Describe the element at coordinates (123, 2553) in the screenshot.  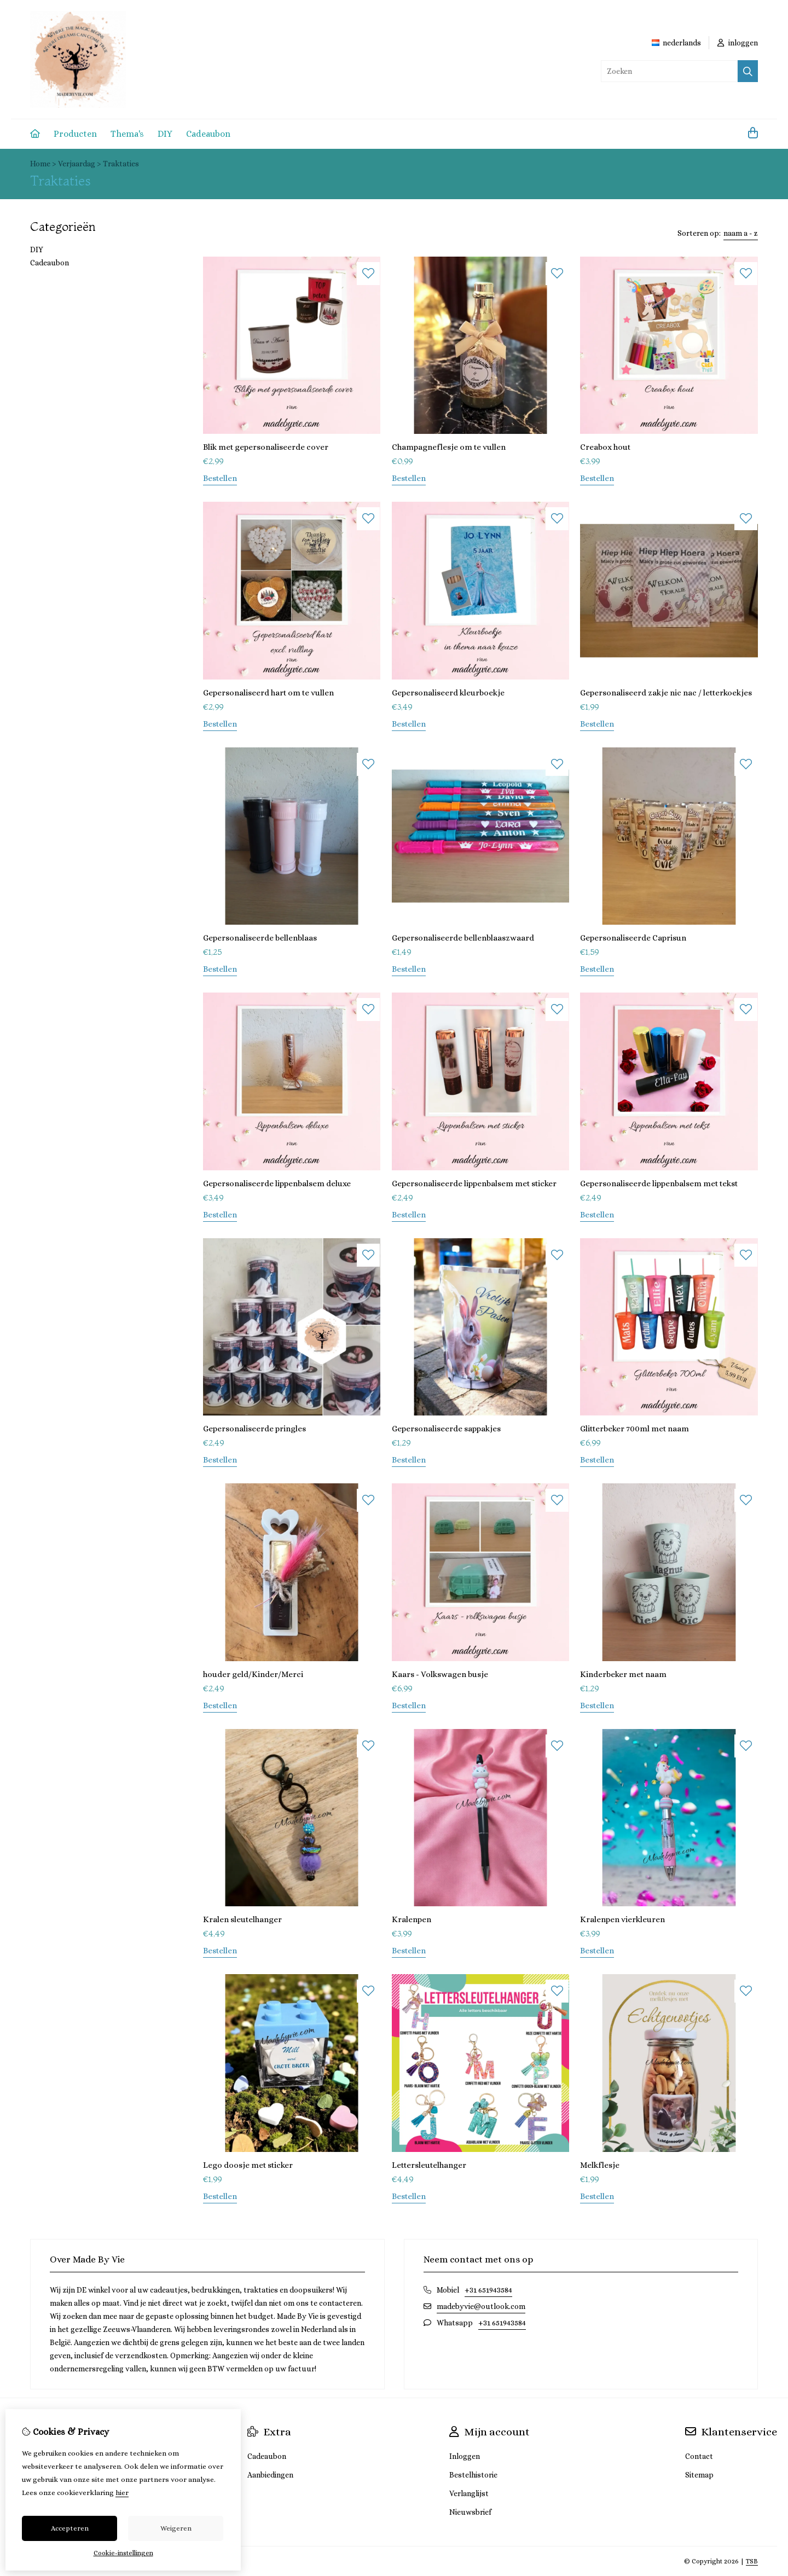
I see `Cookie-instellingen` at that location.